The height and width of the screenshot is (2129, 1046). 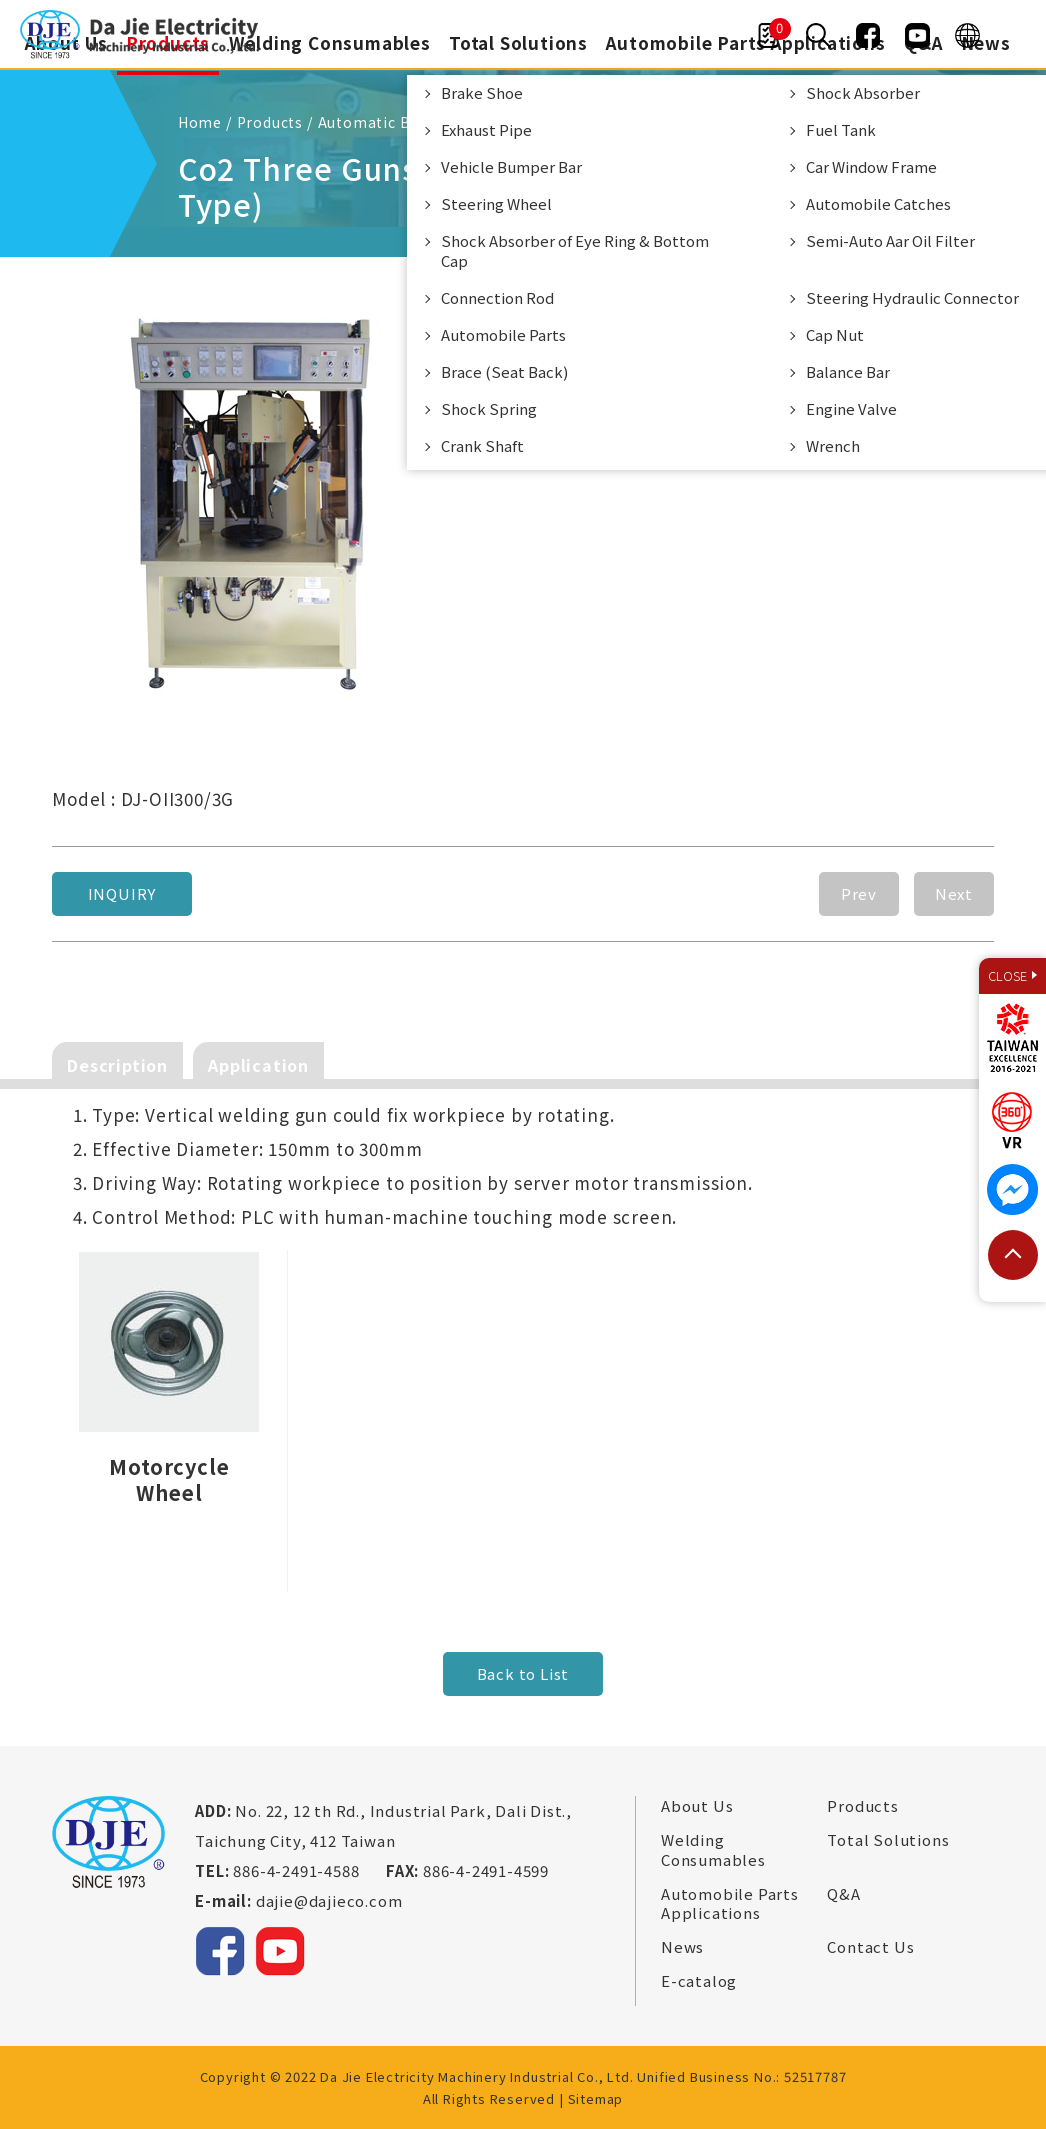 What do you see at coordinates (483, 92) in the screenshot?
I see `Brake Shoe` at bounding box center [483, 92].